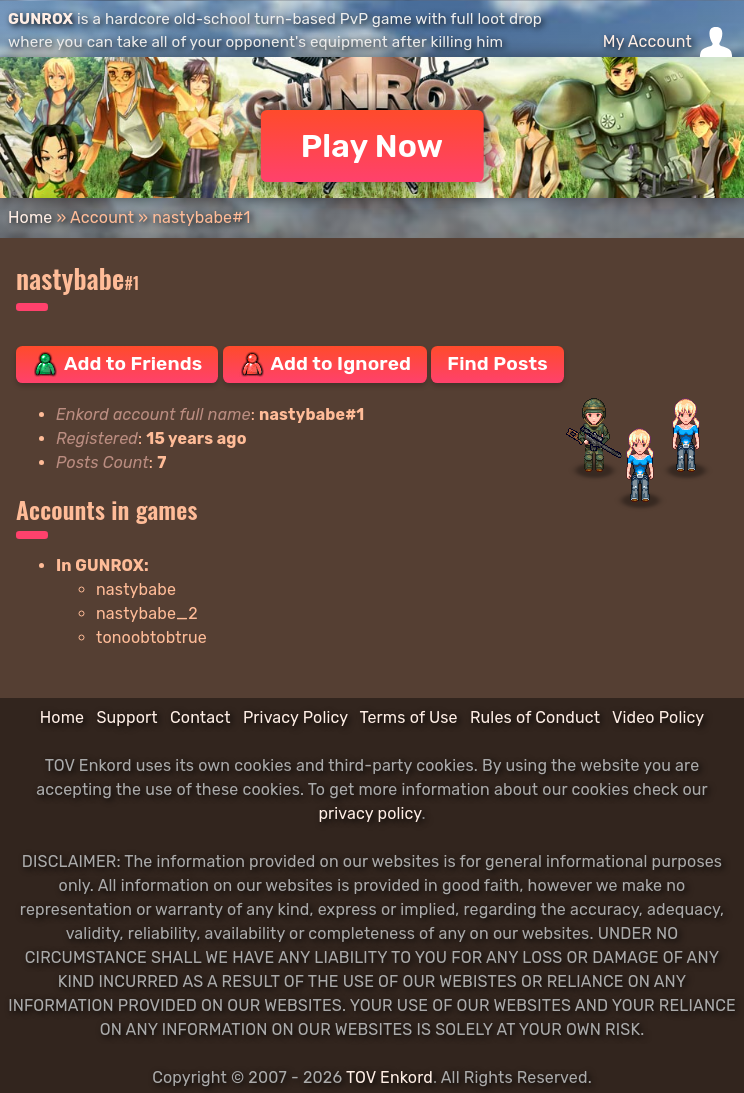 This screenshot has height=1093, width=744. I want to click on privacy policy, so click(369, 813).